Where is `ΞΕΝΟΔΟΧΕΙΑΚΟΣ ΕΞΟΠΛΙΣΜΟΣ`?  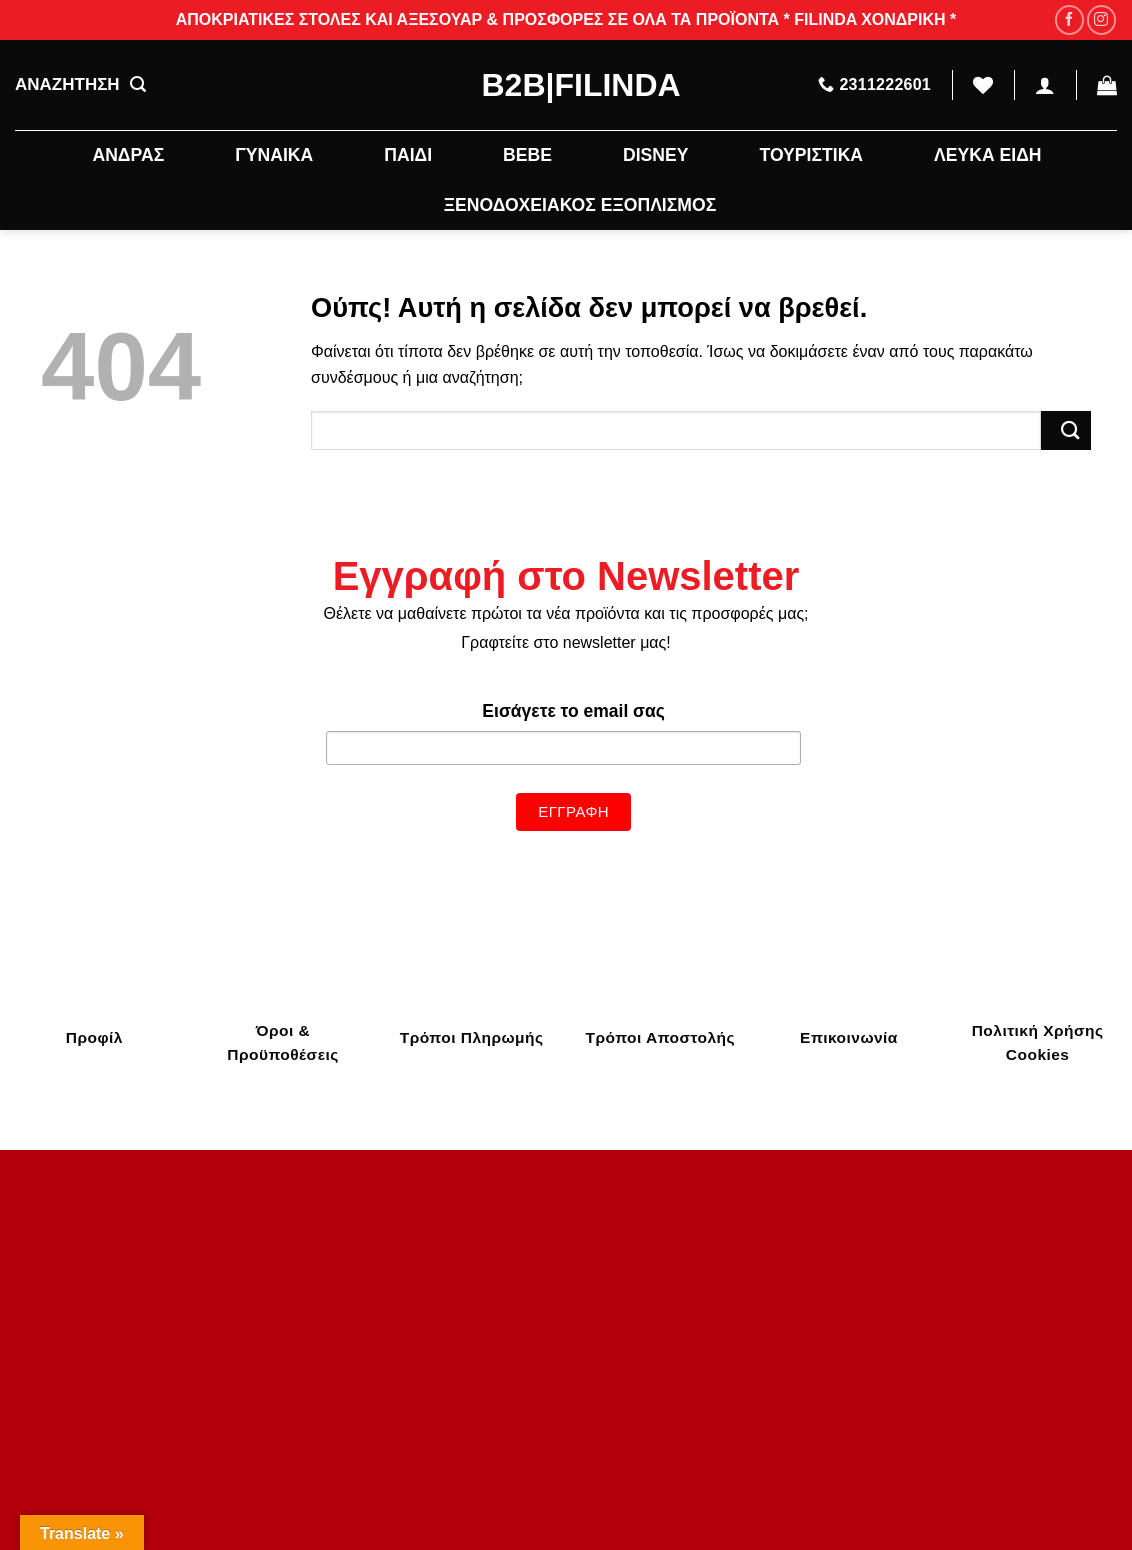 ΞΕΝΟΔΟΧΕΙΑΚΟΣ ΕΞΟΠΛΙΣΜΟΣ is located at coordinates (580, 205).